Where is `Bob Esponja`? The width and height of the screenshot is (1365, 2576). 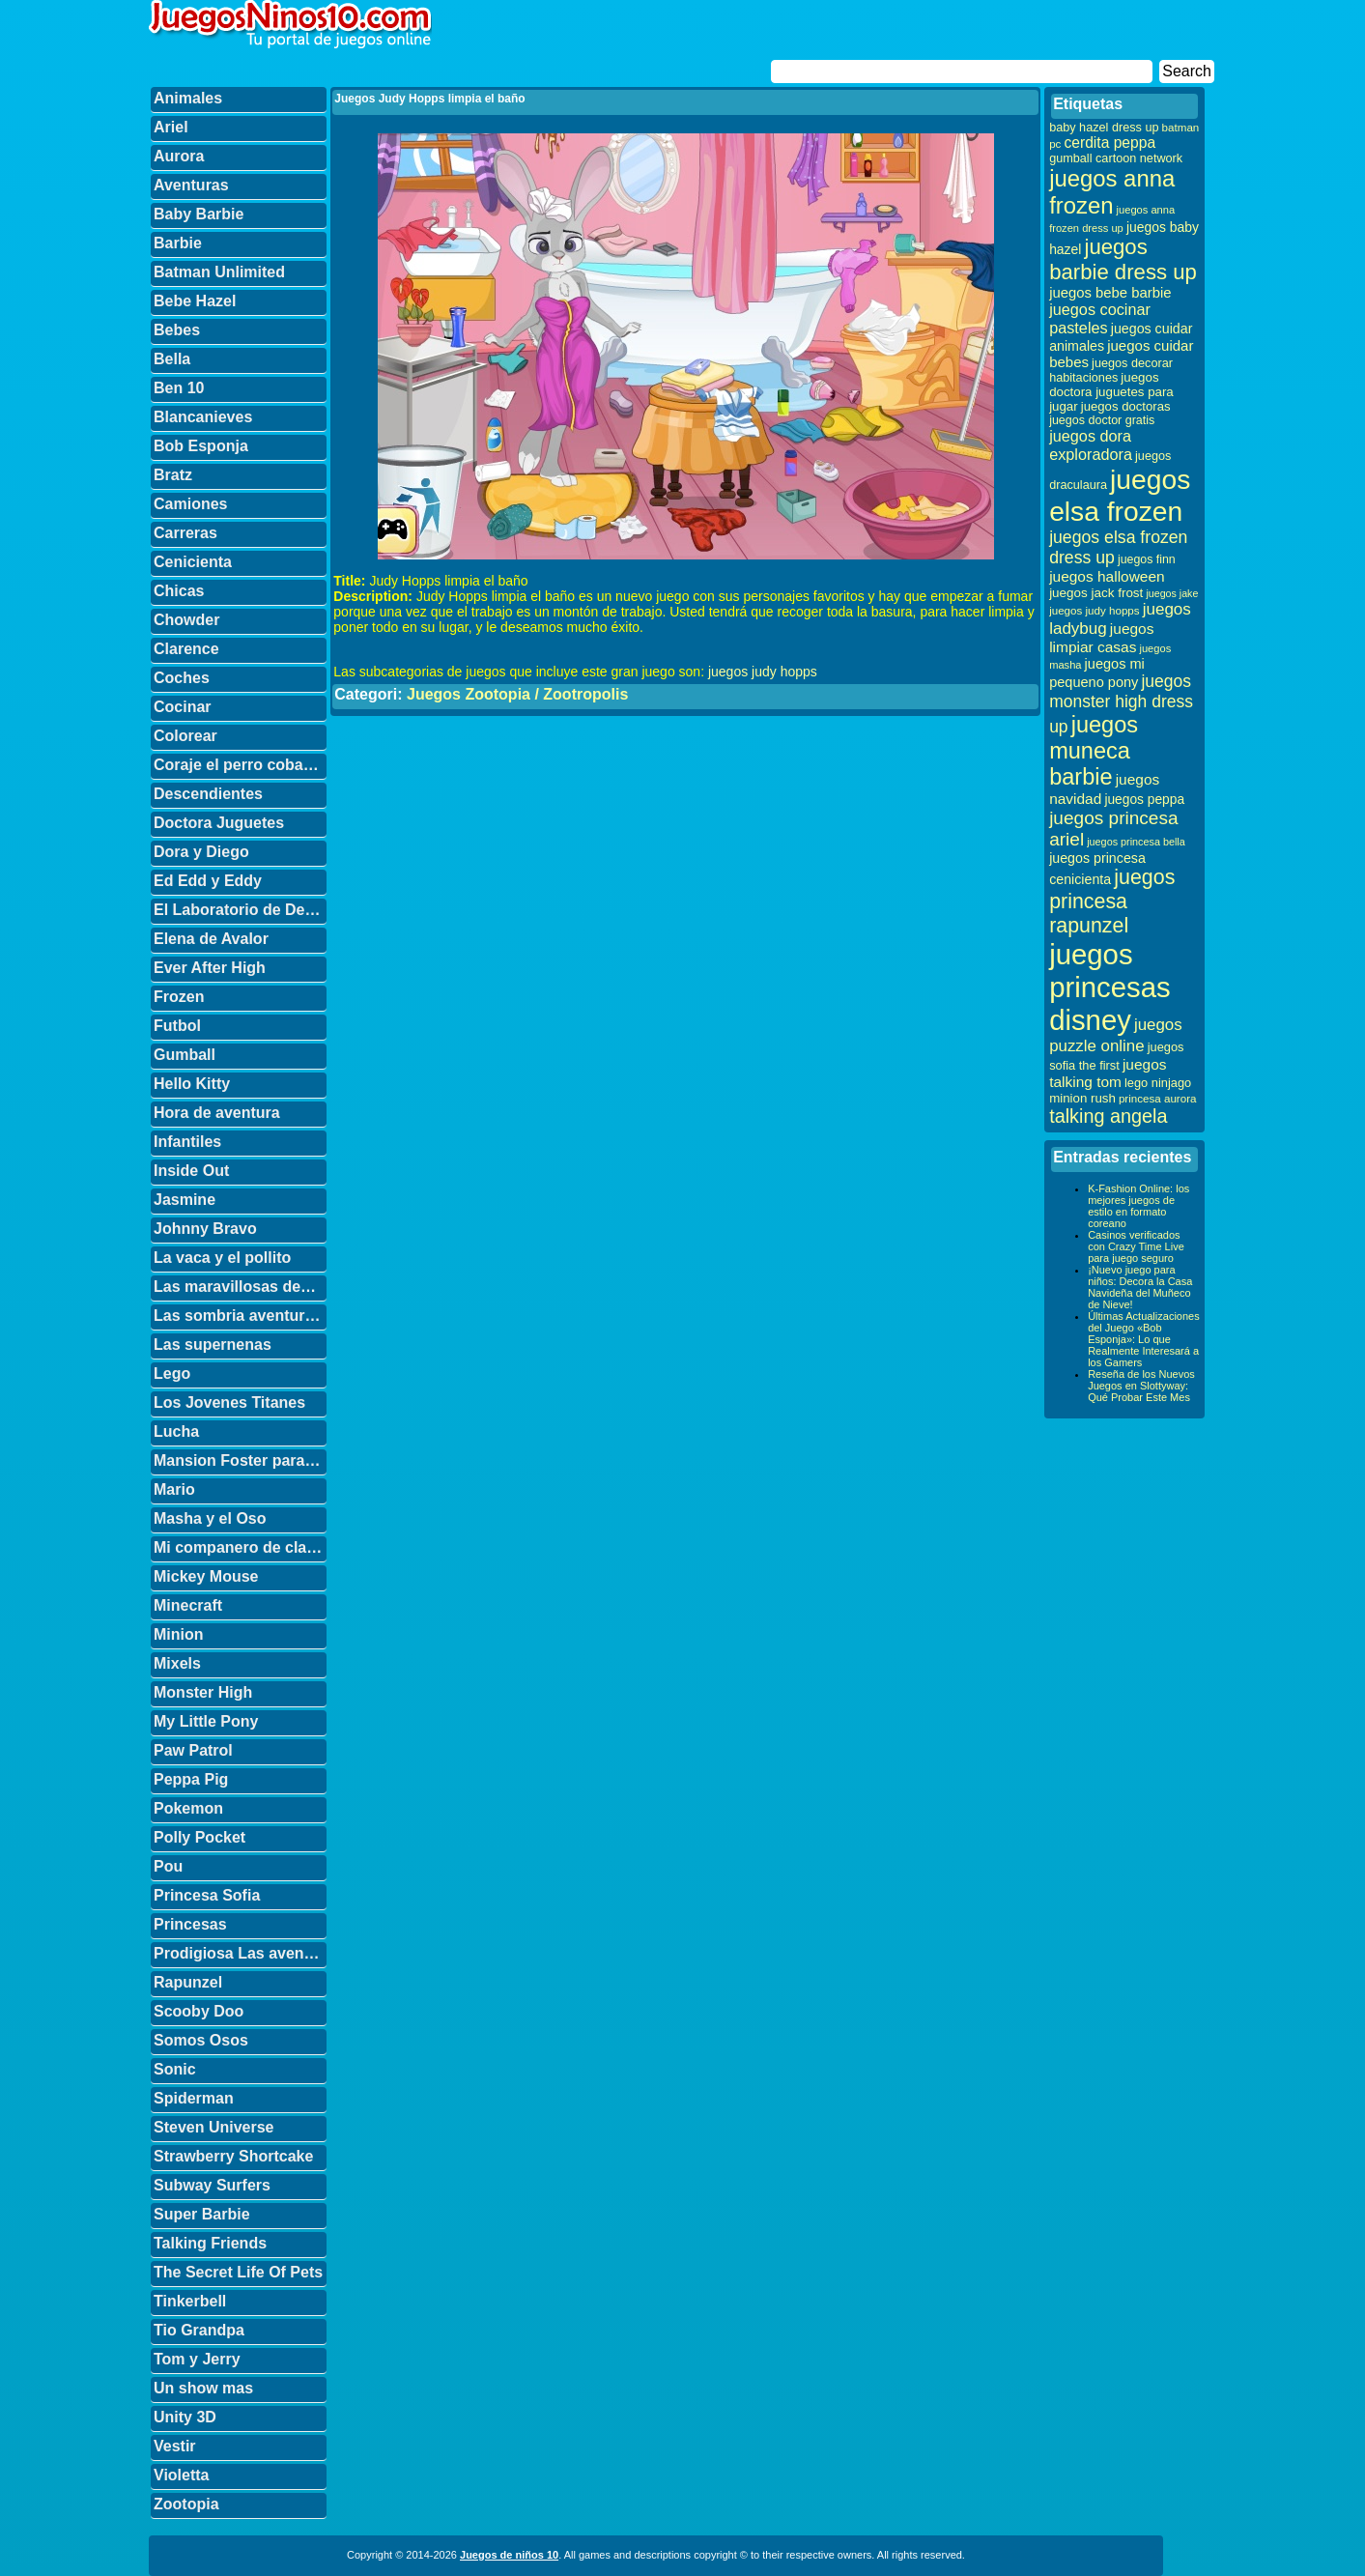
Bob Esponja is located at coordinates (201, 446).